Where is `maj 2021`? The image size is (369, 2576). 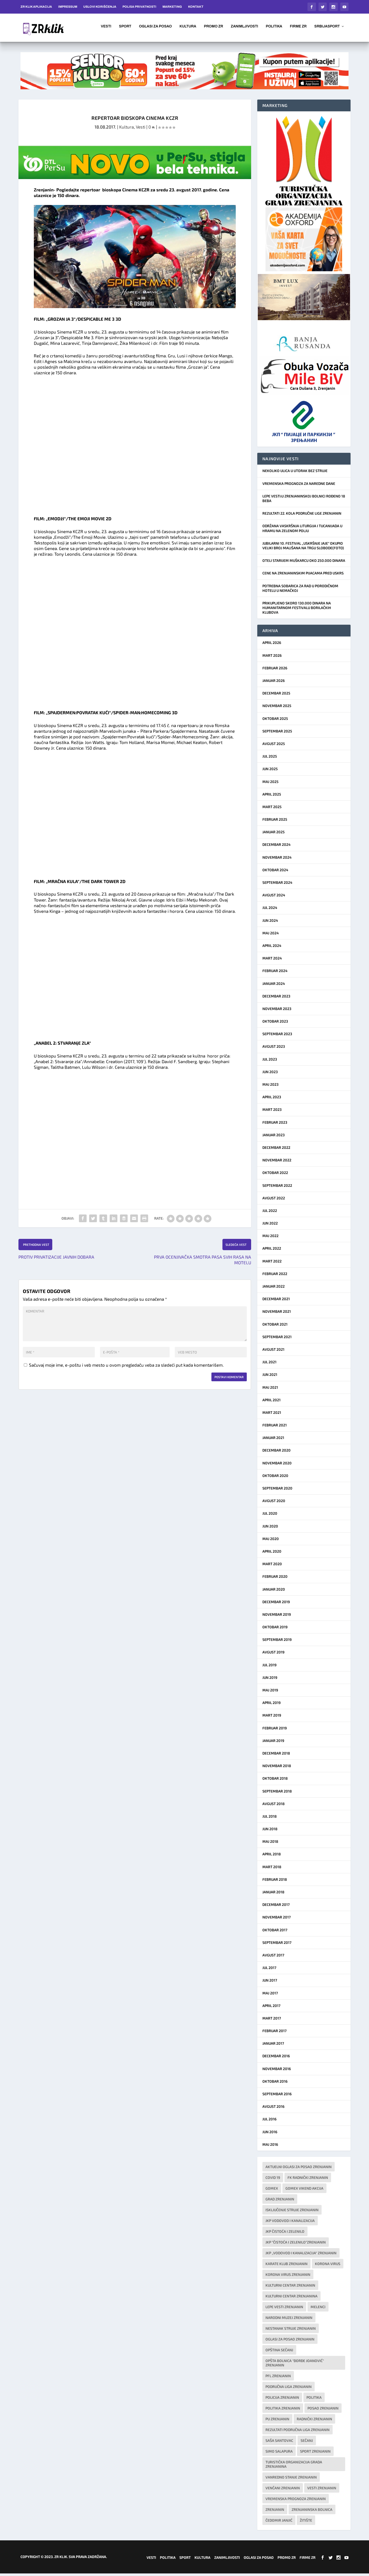 maj 2021 is located at coordinates (270, 1390).